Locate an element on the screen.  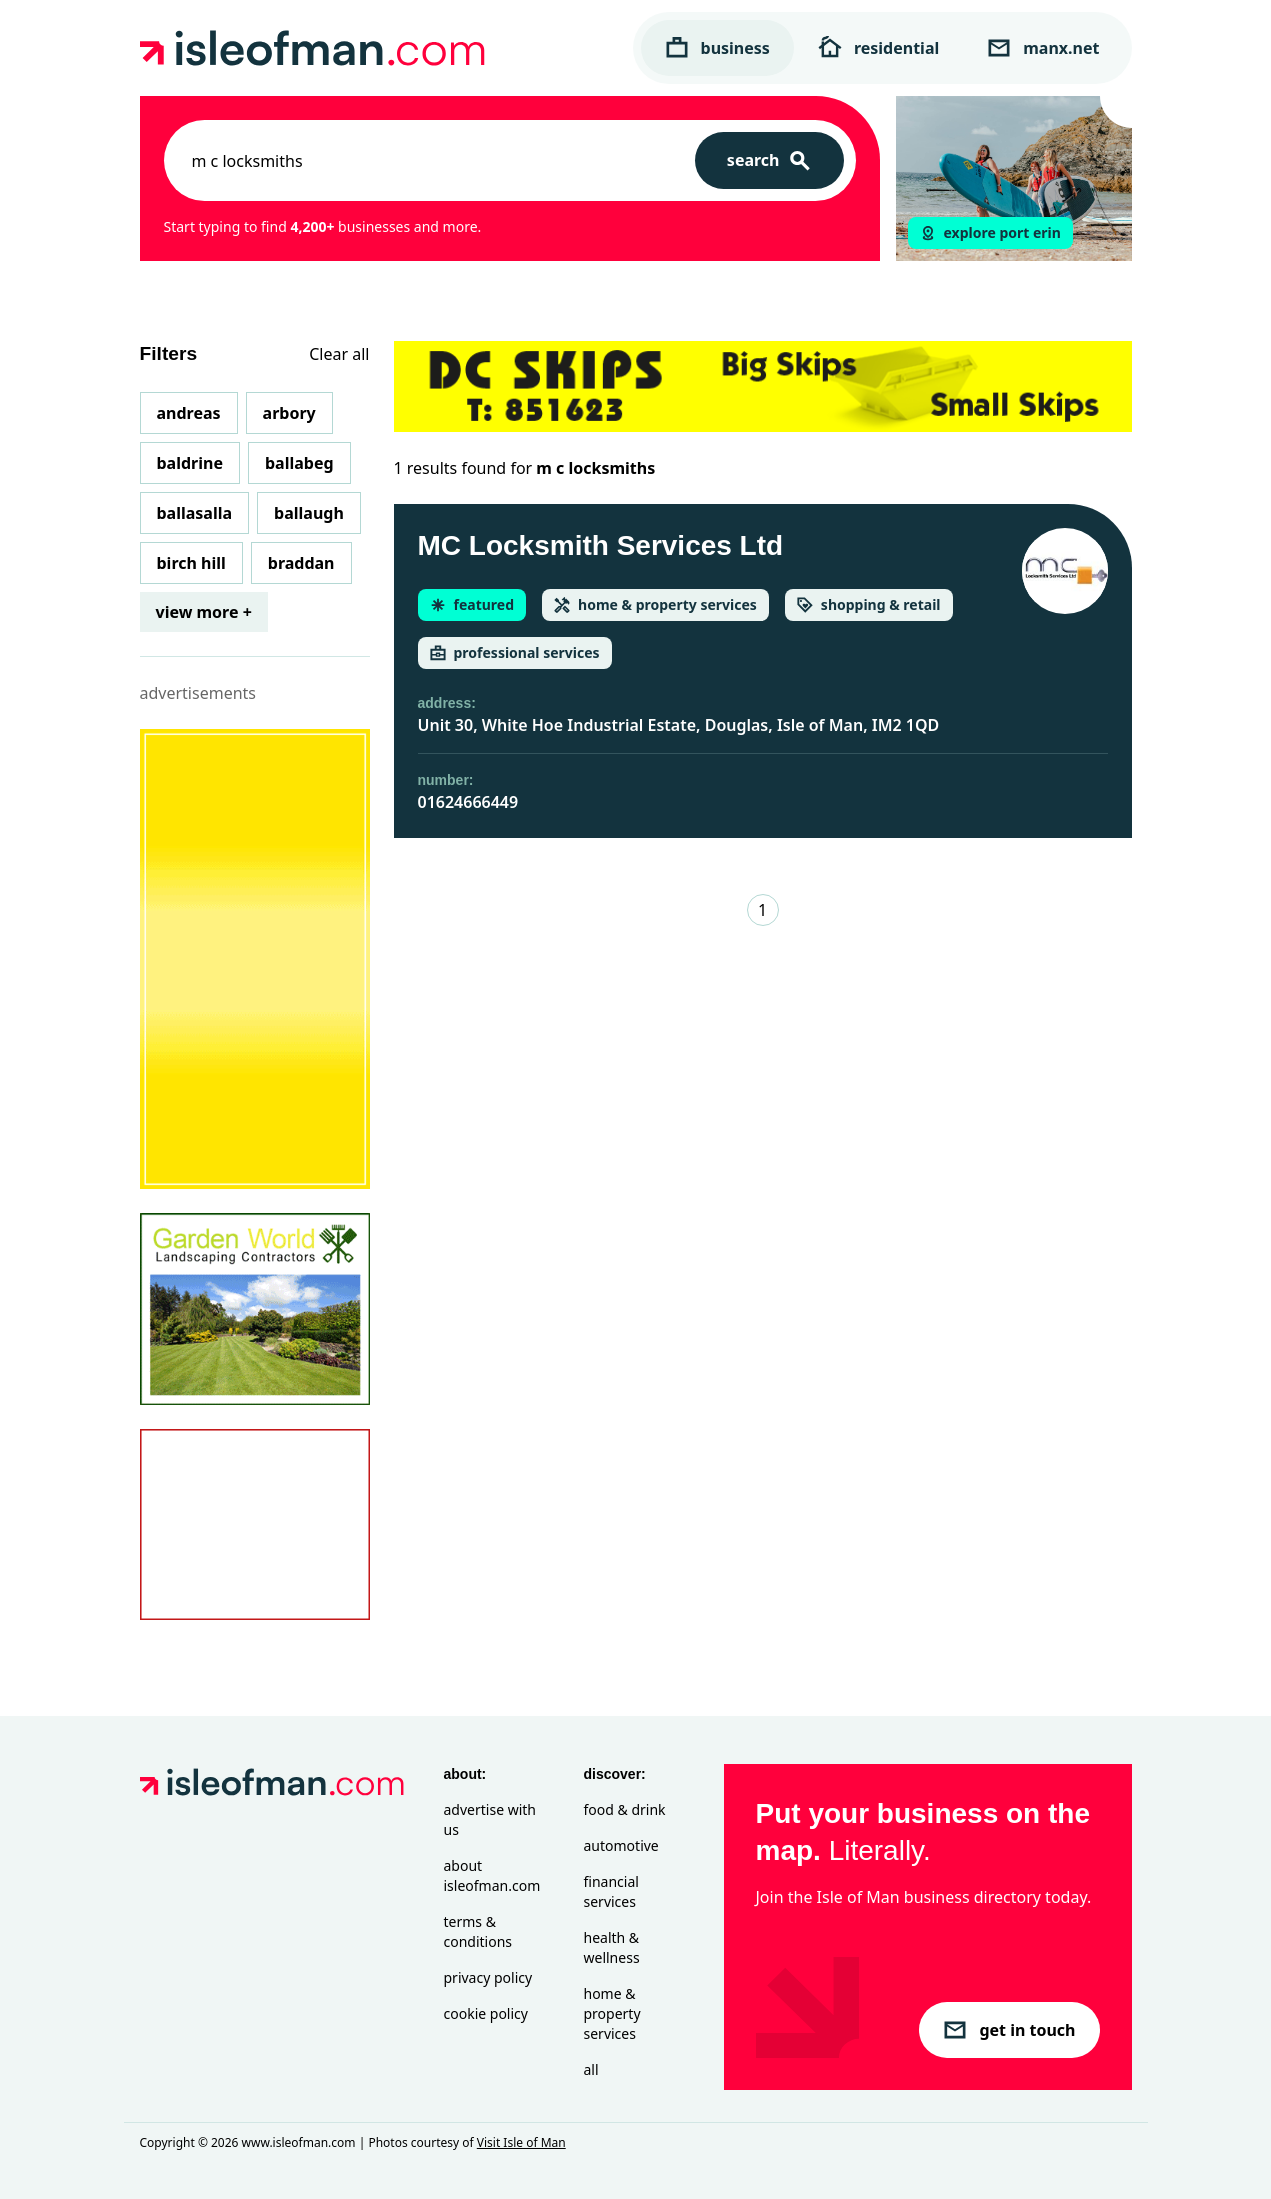
Health & Wellness is located at coordinates (612, 1947).